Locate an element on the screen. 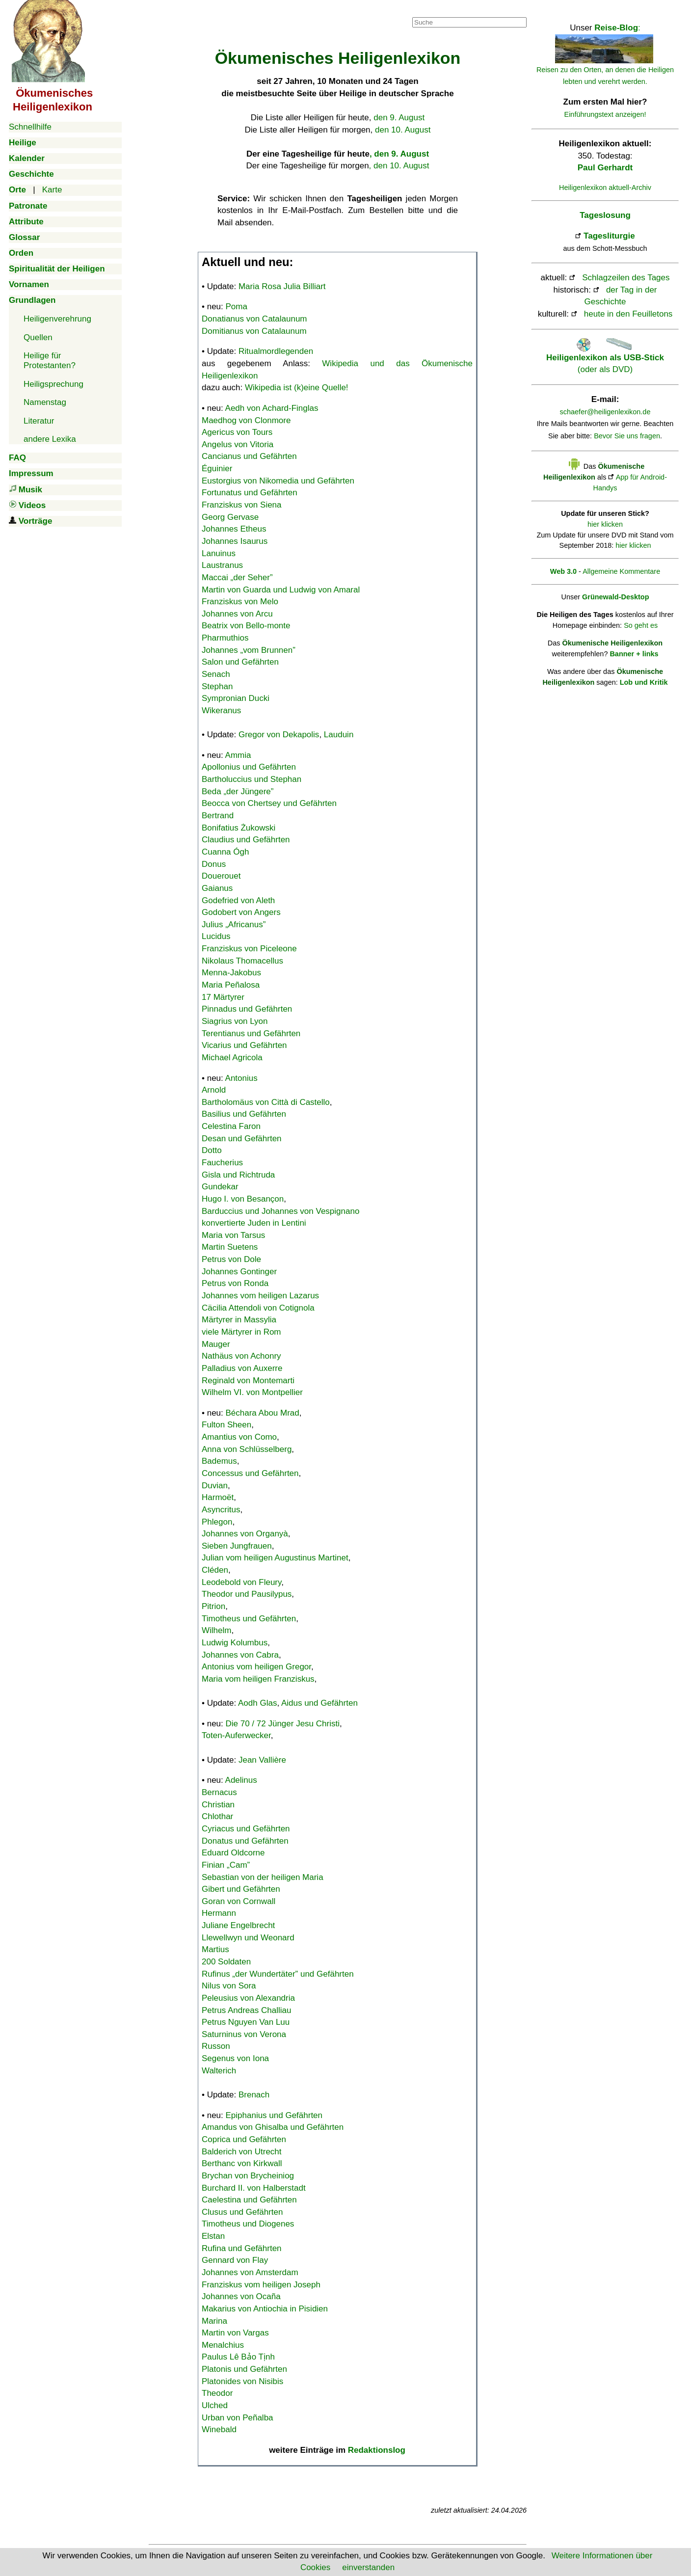 This screenshot has height=2576, width=691. Julius is located at coordinates (234, 924).